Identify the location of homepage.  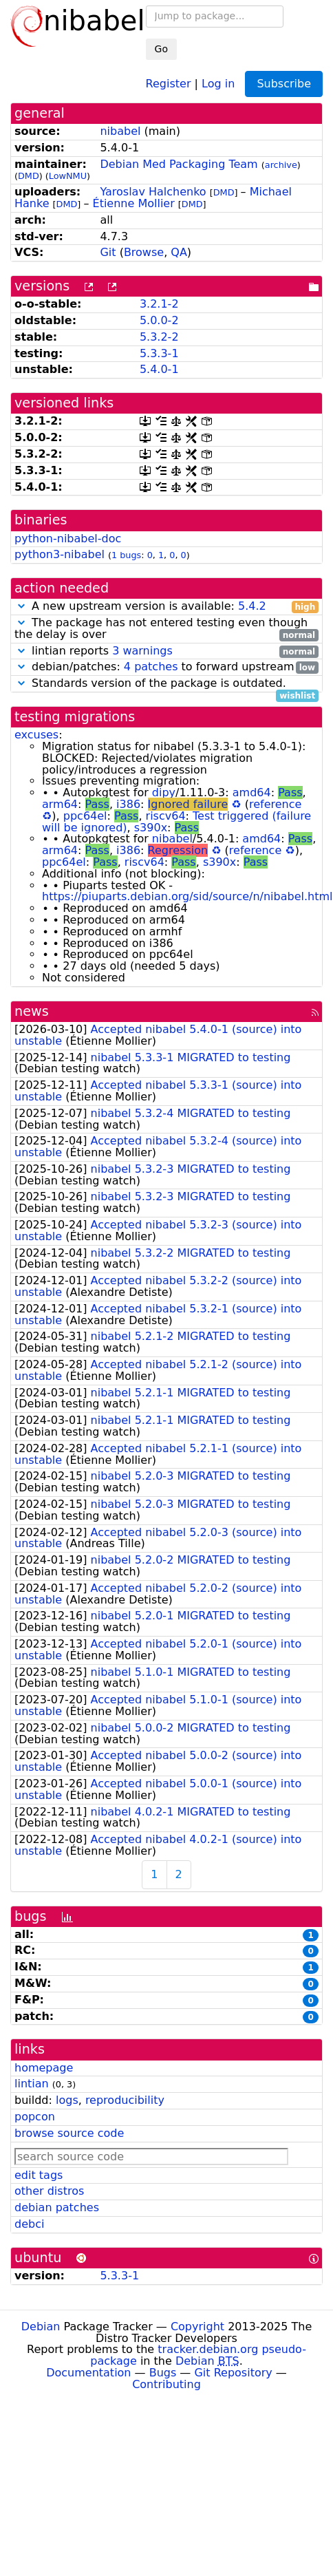
(43, 2067).